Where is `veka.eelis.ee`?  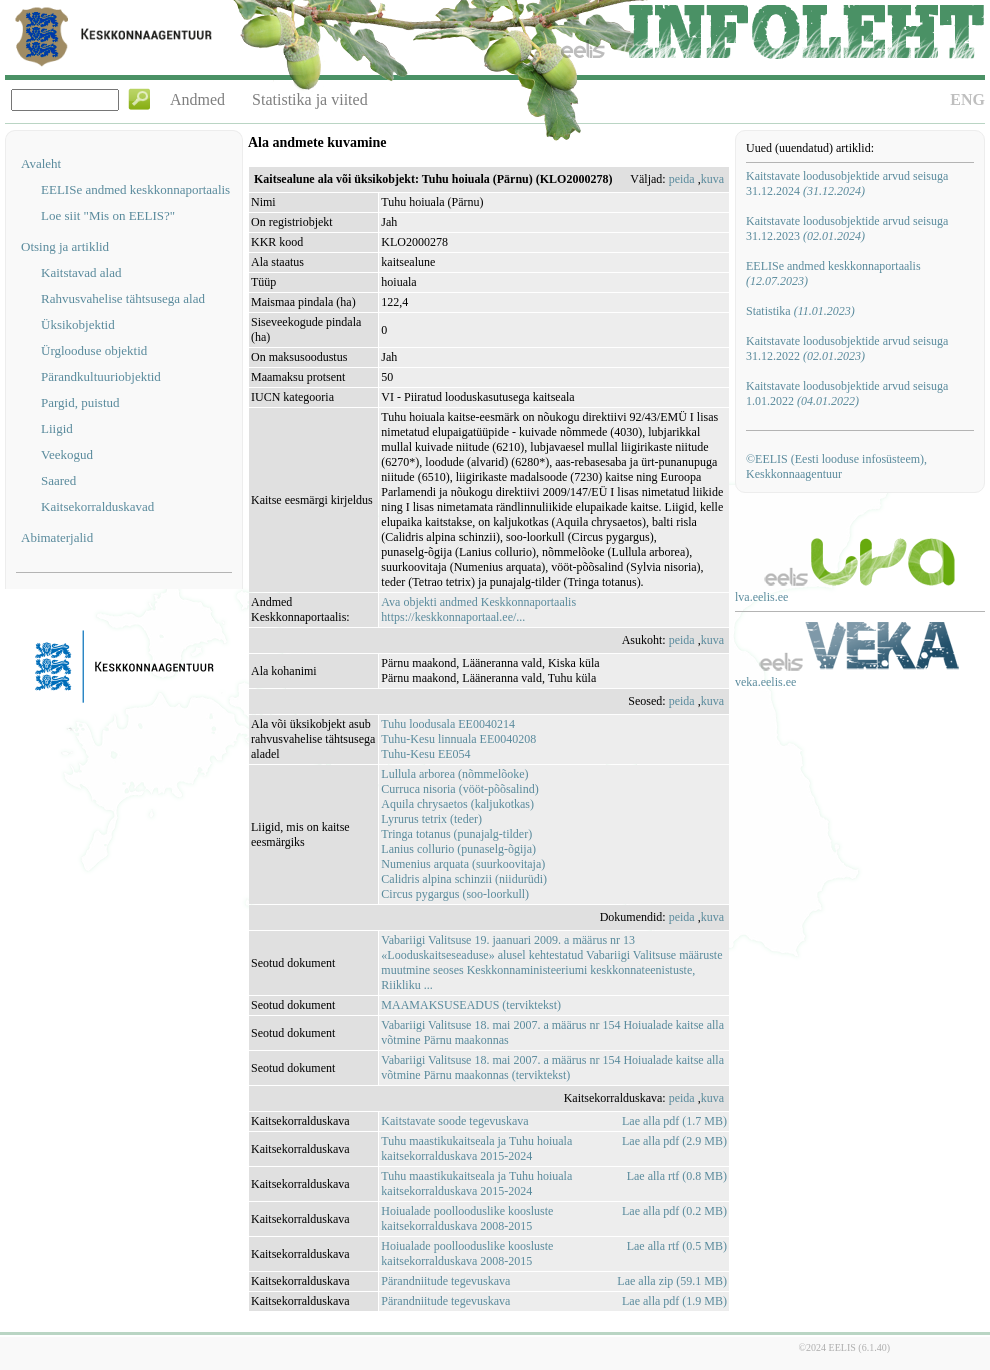 veka.eelis.ee is located at coordinates (765, 682).